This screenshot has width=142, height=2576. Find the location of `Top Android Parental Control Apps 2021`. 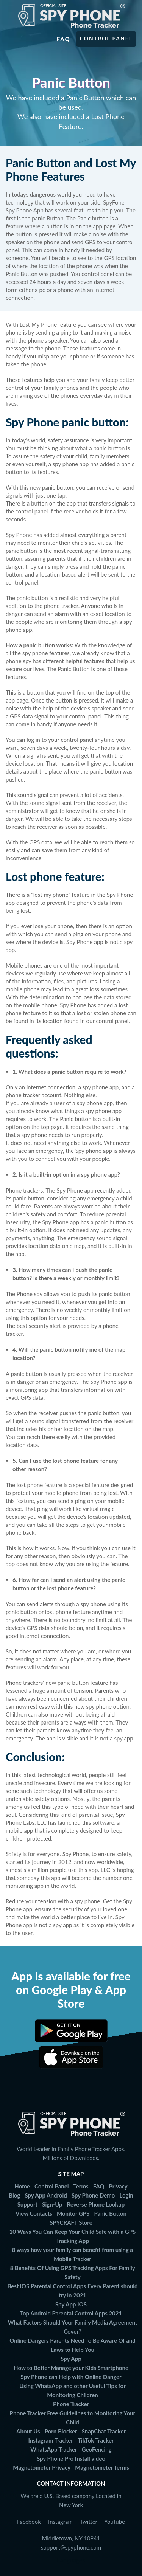

Top Android Parental Control Apps 2021 is located at coordinates (71, 2313).